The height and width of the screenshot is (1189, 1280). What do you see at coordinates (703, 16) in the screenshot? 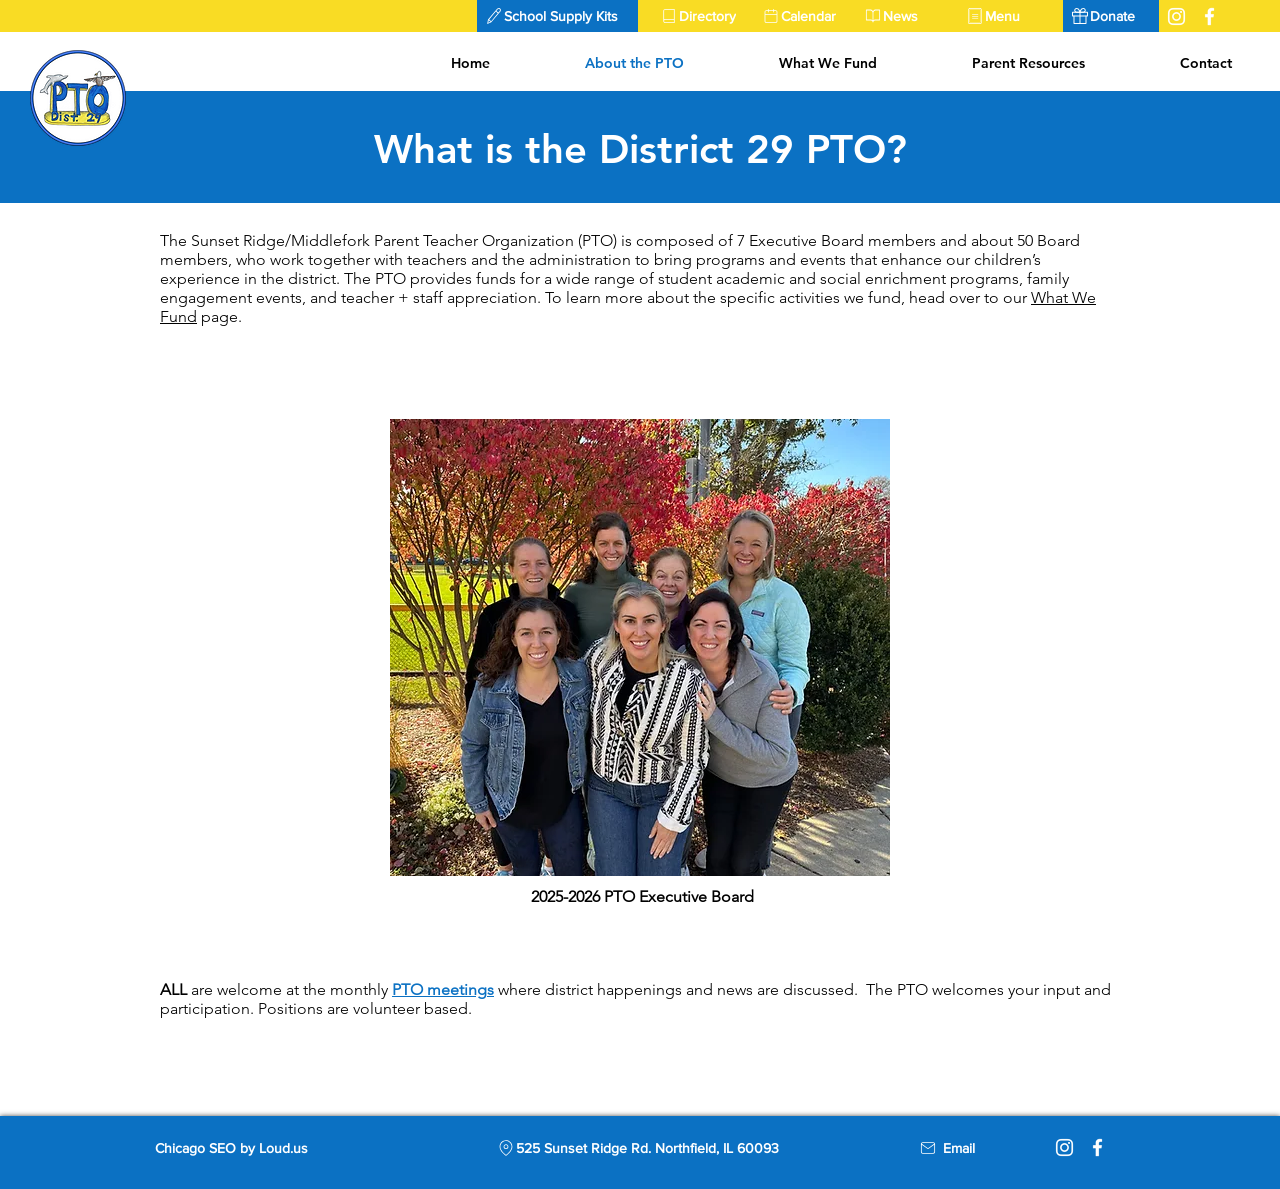
I see `[Directory]` at bounding box center [703, 16].